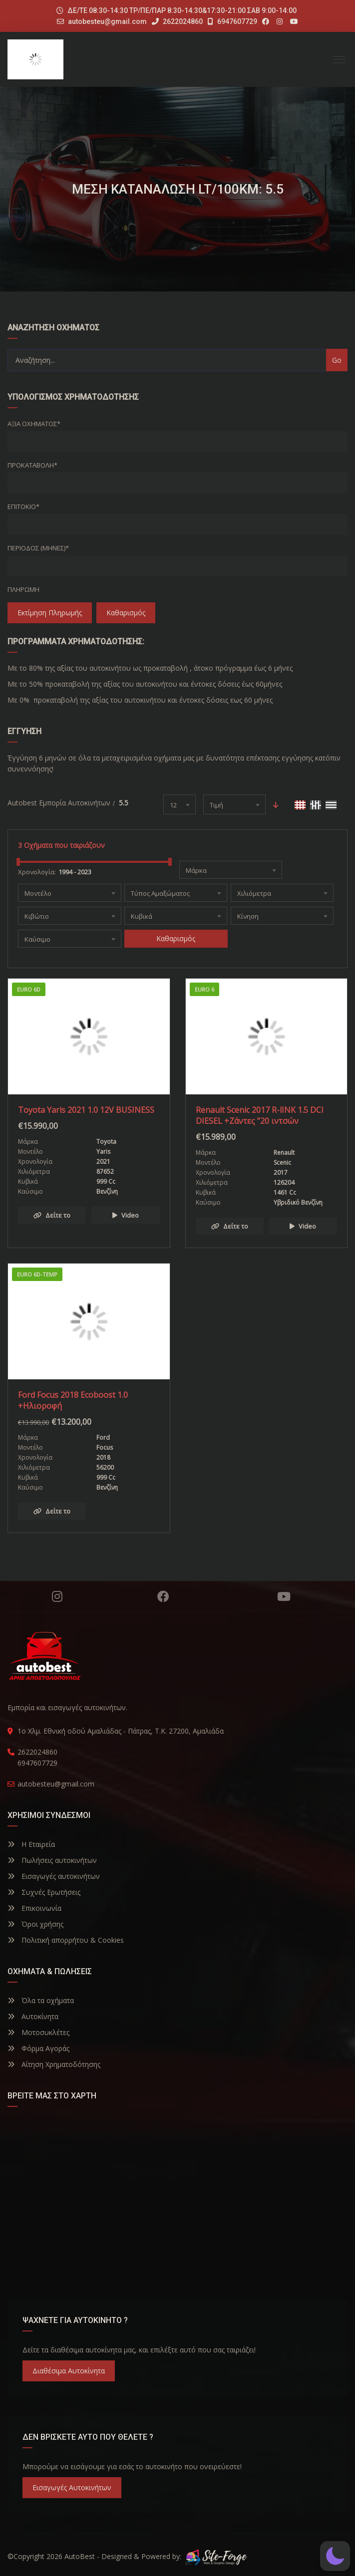  I want to click on Πολιτική απορρήτου & Cookies, so click(65, 1940).